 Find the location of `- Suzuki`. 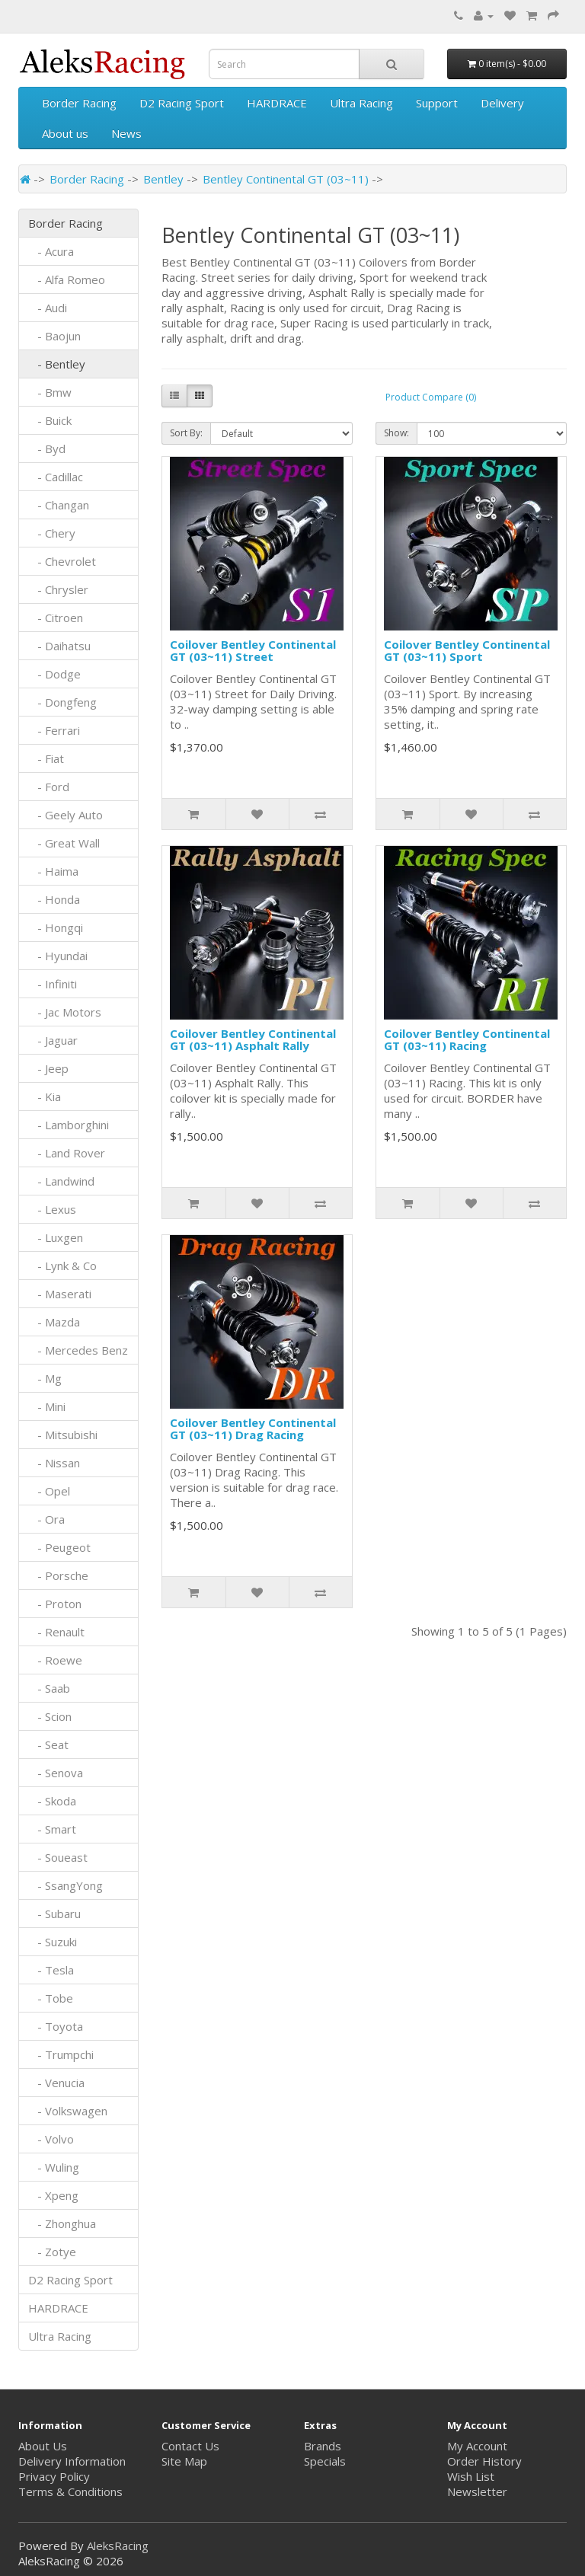

- Suzuki is located at coordinates (52, 1941).